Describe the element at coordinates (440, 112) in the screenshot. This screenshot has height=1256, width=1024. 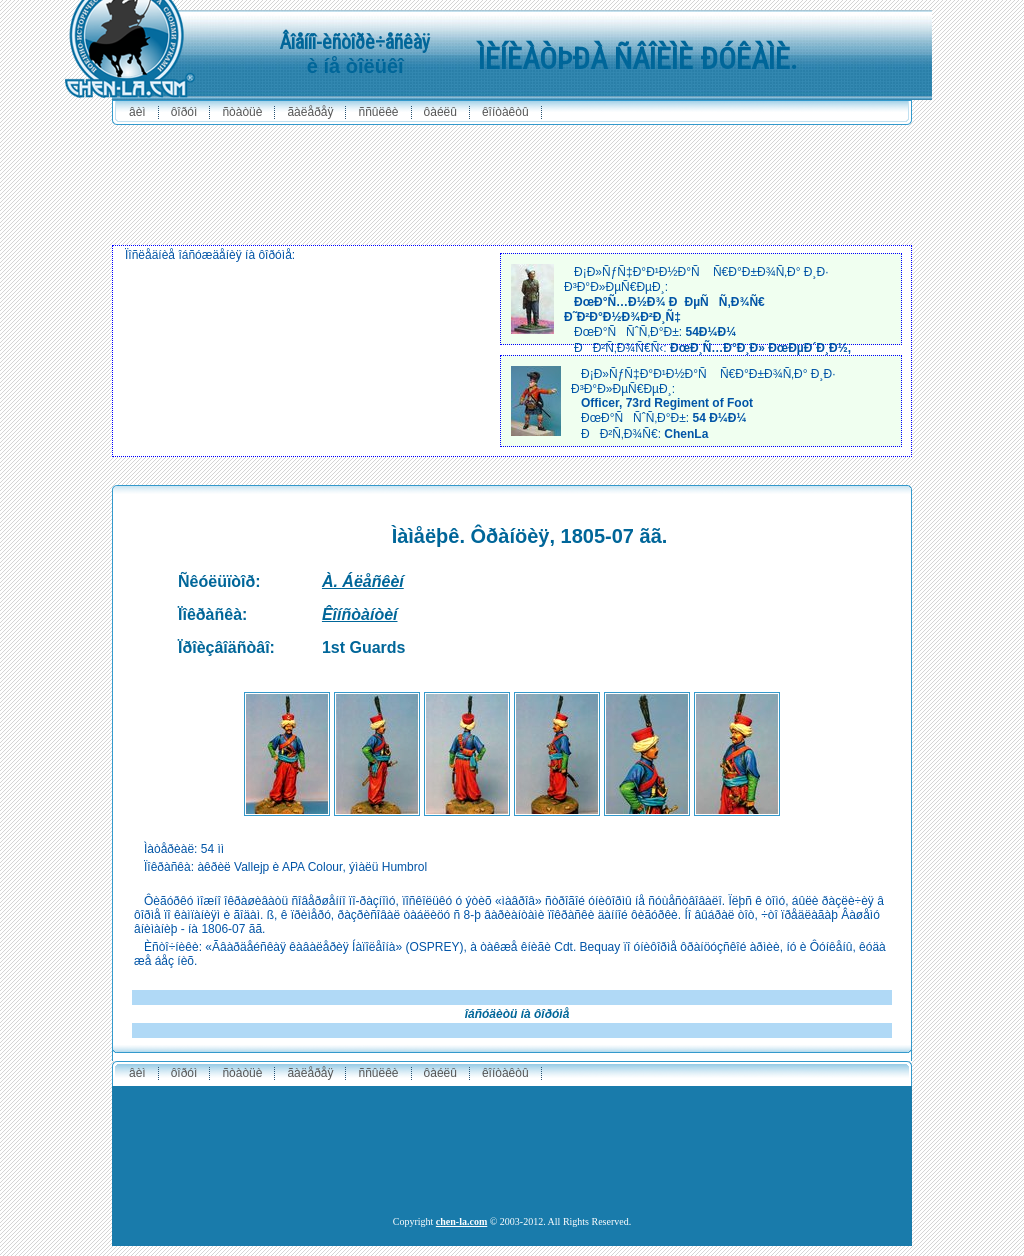
I see `ôàéëû` at that location.